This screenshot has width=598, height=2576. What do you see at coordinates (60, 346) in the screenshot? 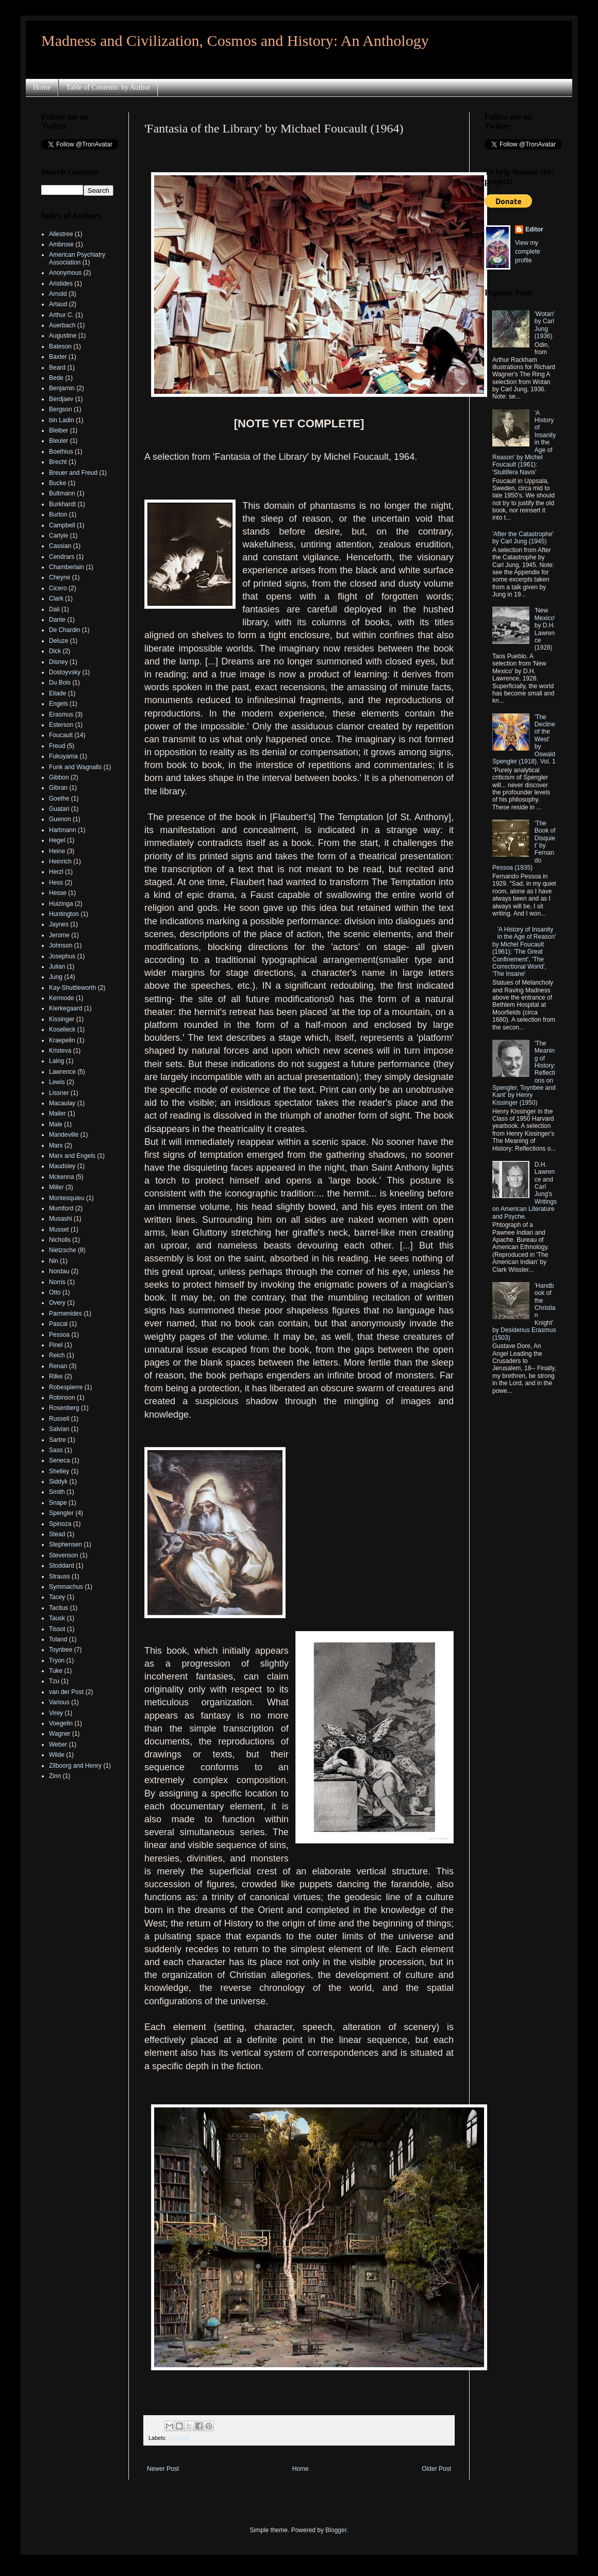
I see `Bateson` at bounding box center [60, 346].